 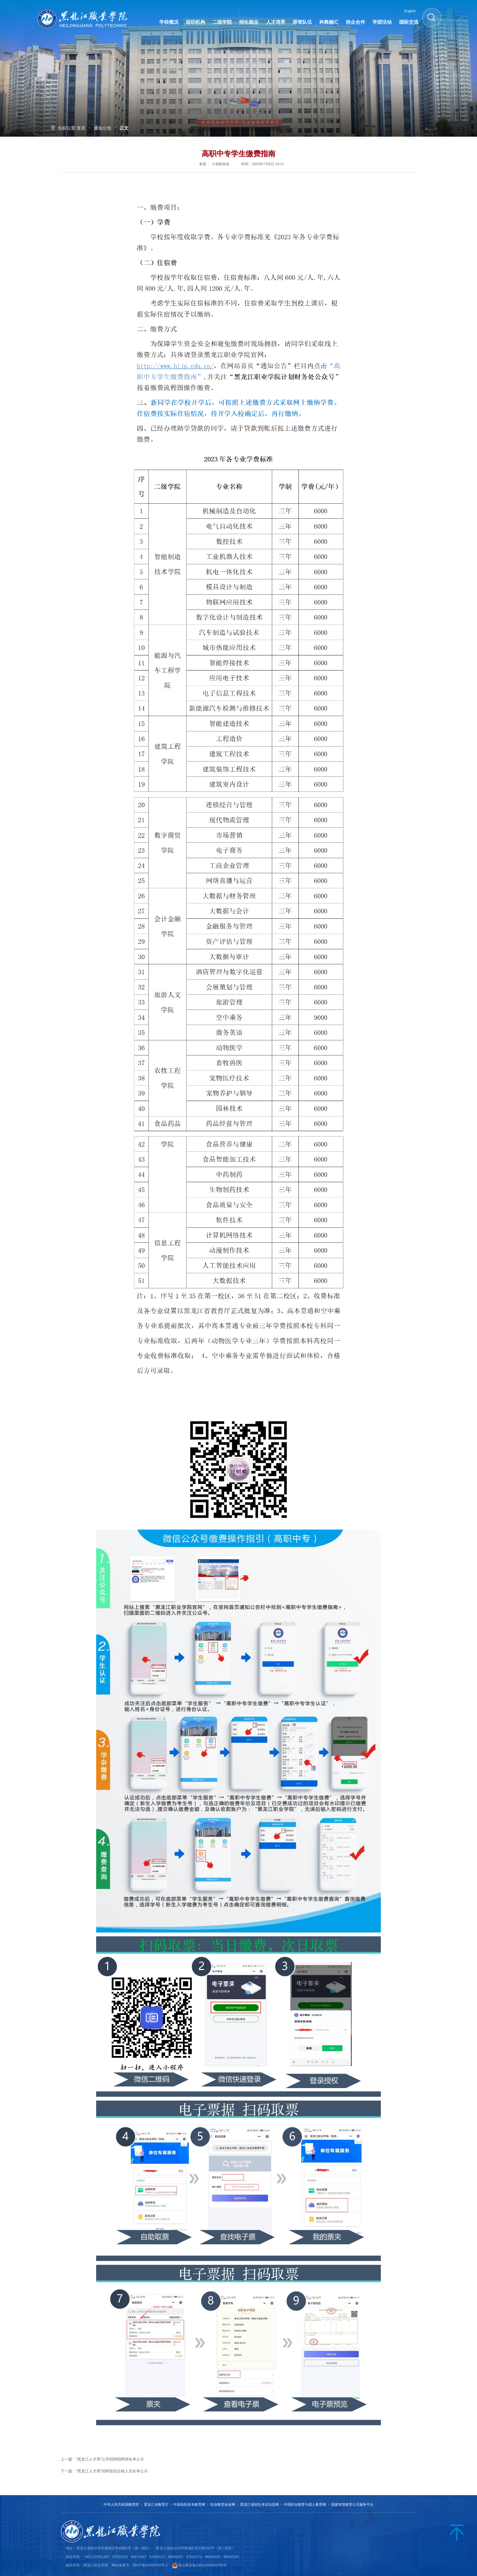 I want to click on 通知公告, so click(x=103, y=127).